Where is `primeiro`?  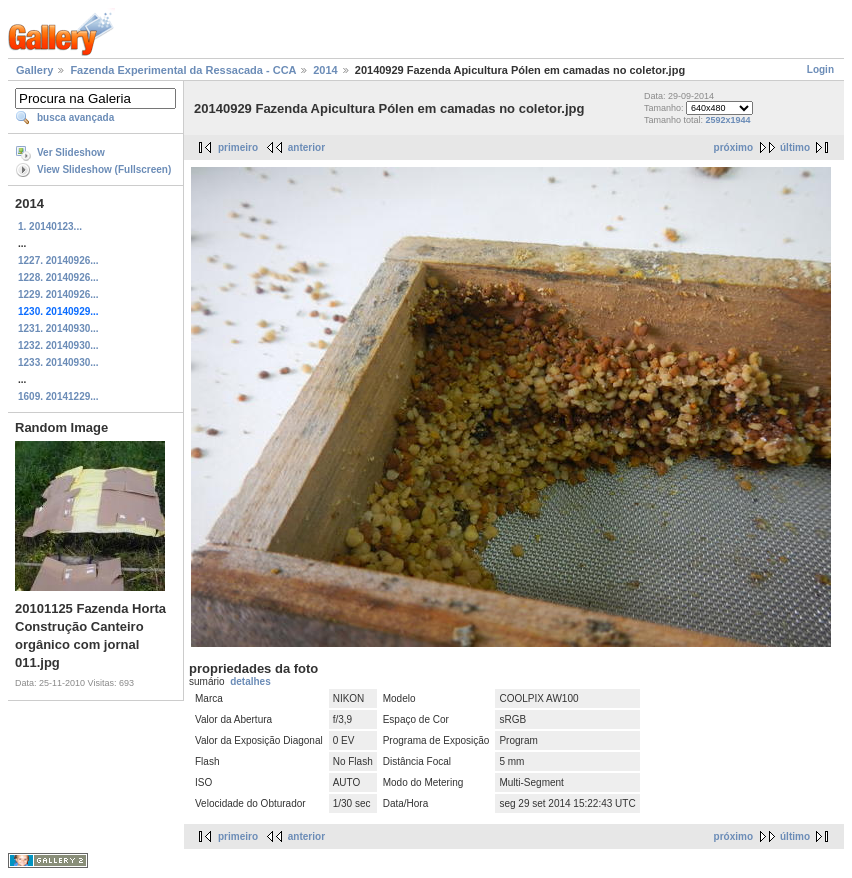 primeiro is located at coordinates (238, 147).